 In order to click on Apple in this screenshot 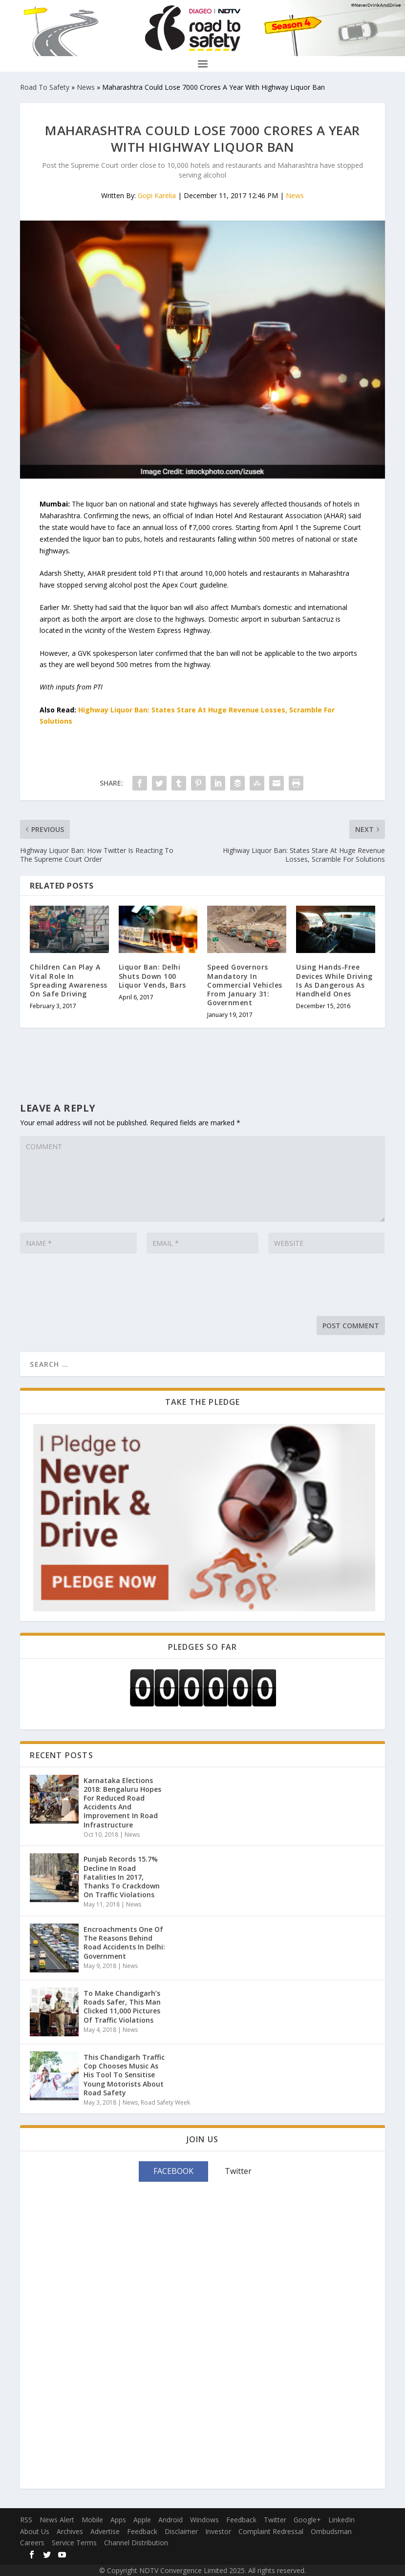, I will do `click(142, 2519)`.